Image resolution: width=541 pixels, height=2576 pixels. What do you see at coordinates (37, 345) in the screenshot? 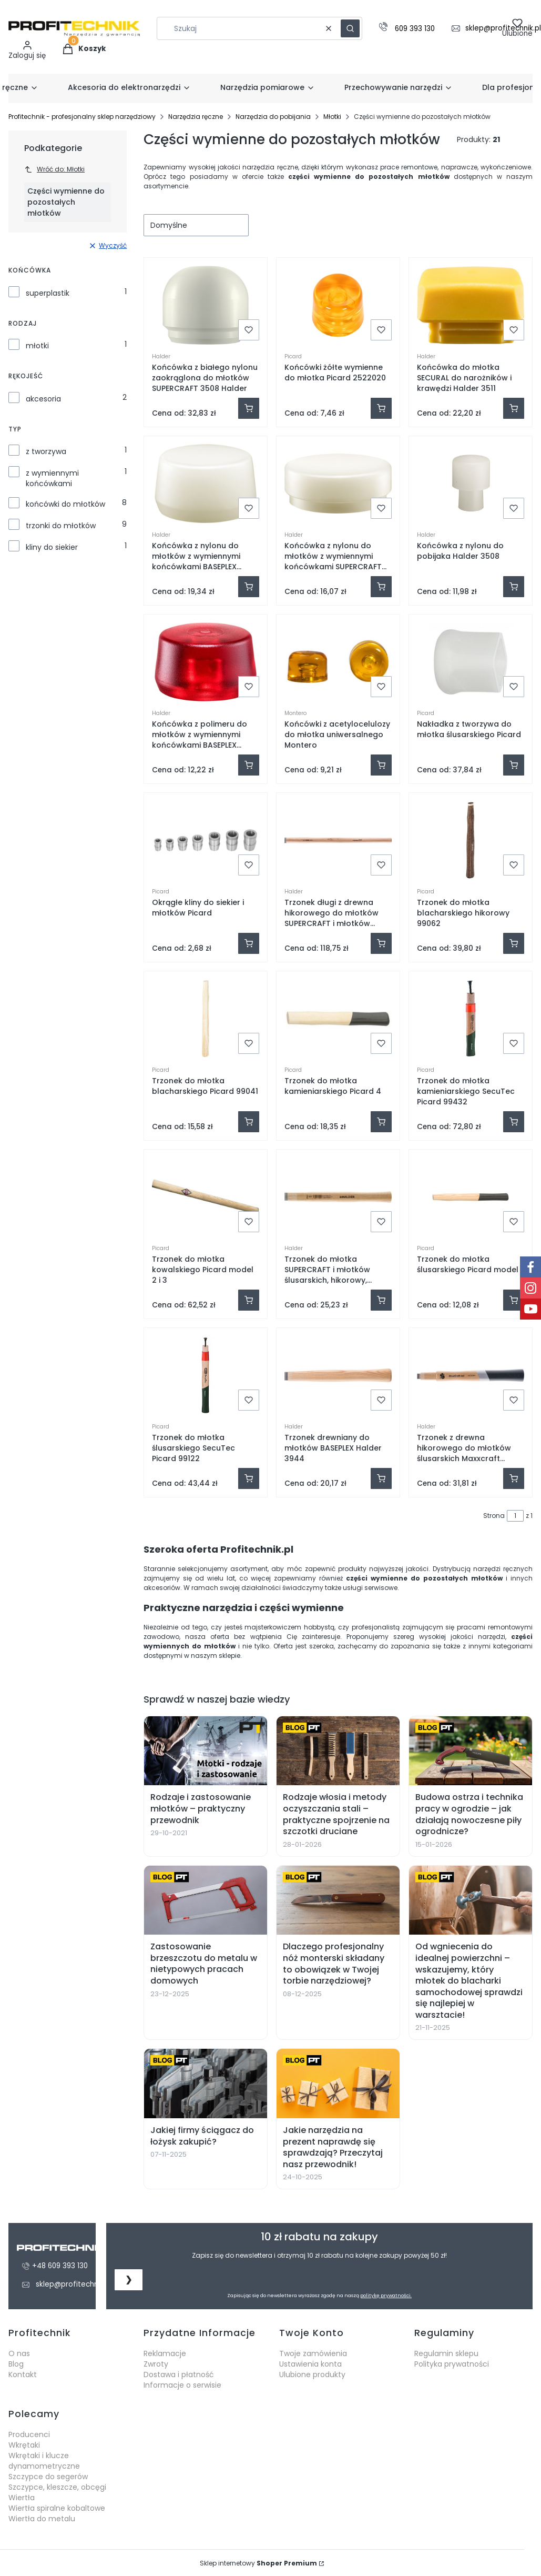
I see `młotki` at bounding box center [37, 345].